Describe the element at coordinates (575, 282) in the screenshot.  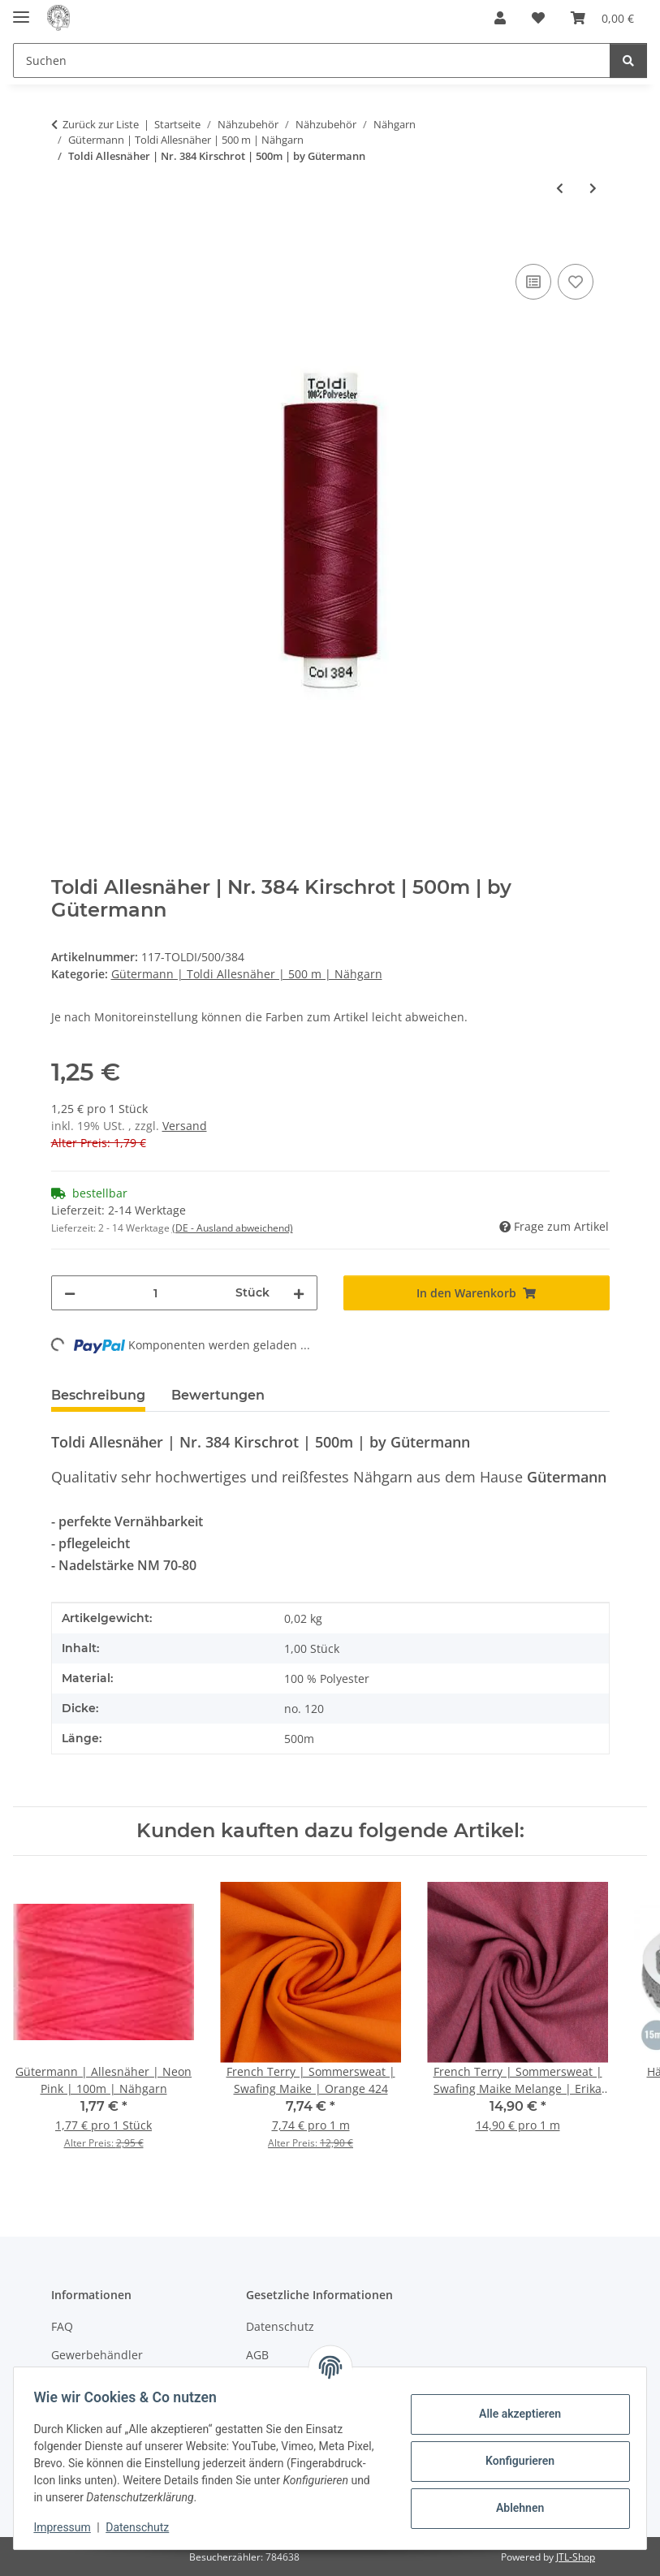
I see `[Auf den Wunschzettel]` at that location.